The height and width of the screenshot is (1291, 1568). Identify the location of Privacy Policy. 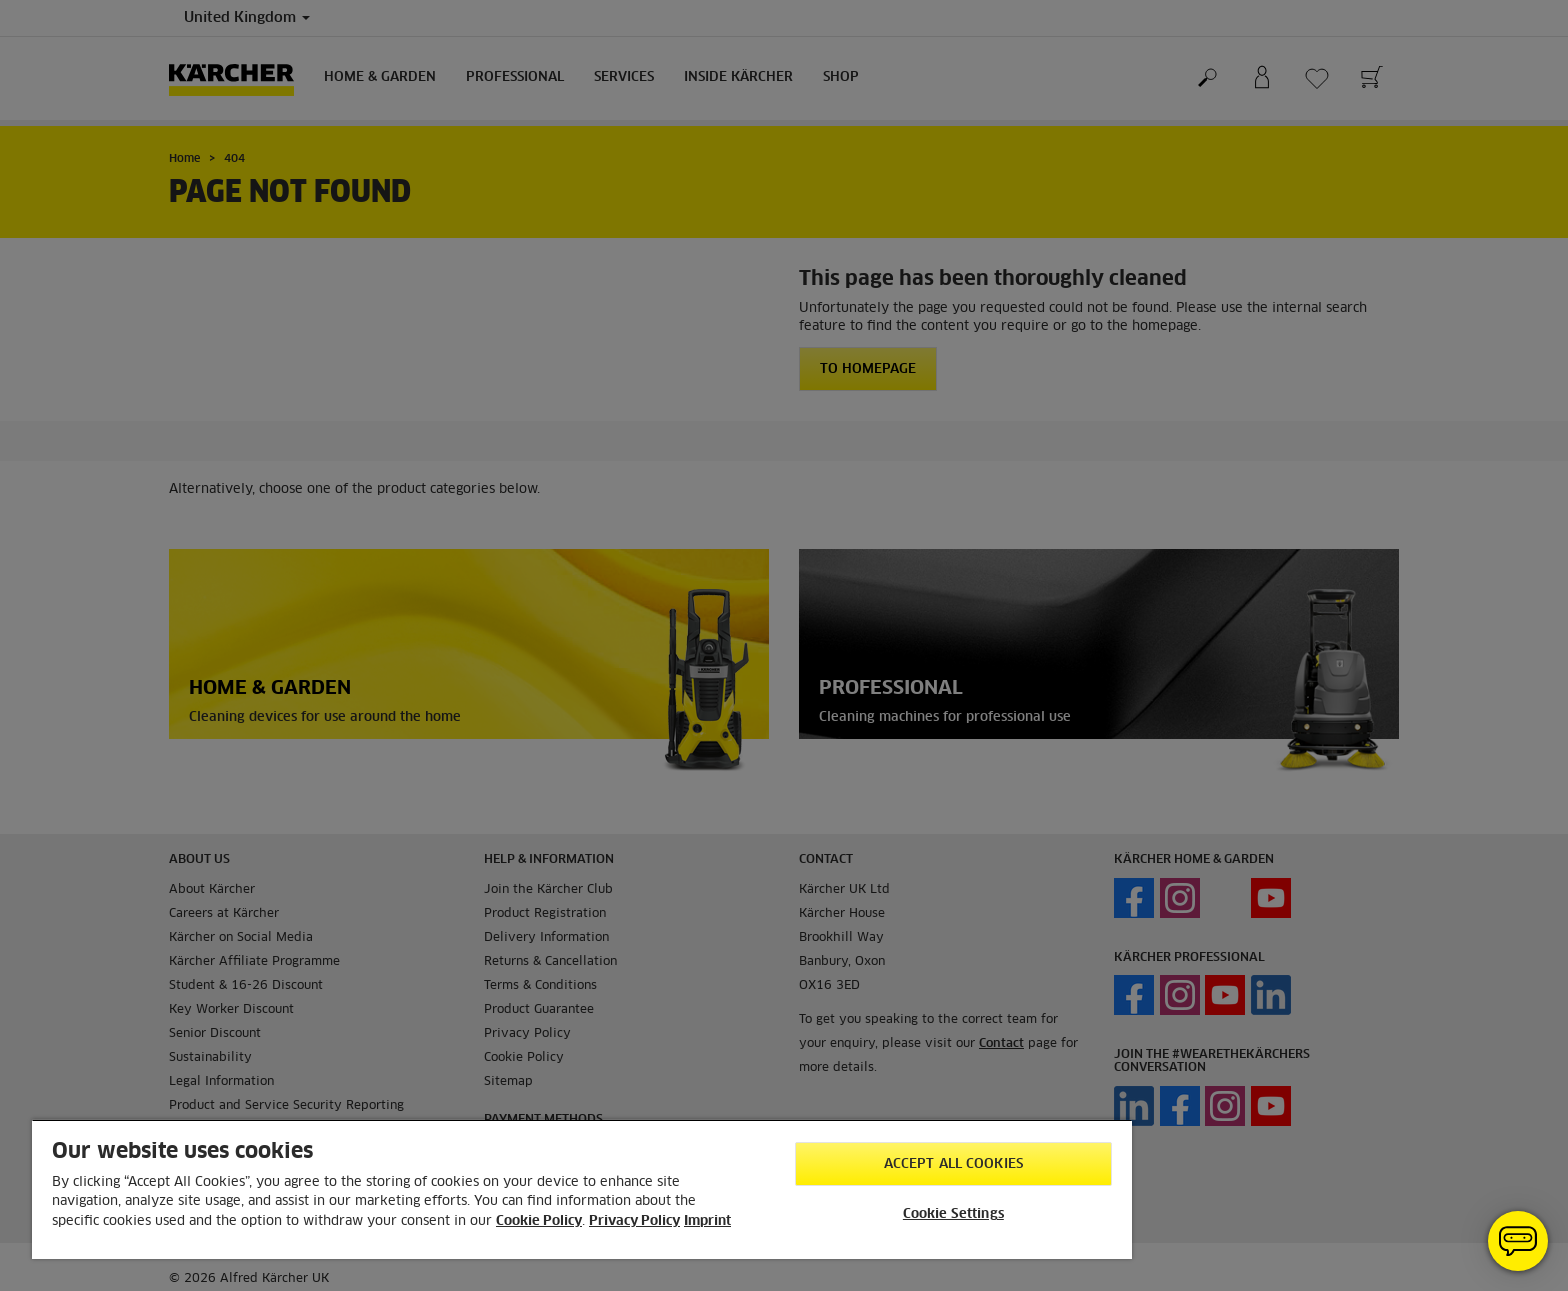
(634, 1221).